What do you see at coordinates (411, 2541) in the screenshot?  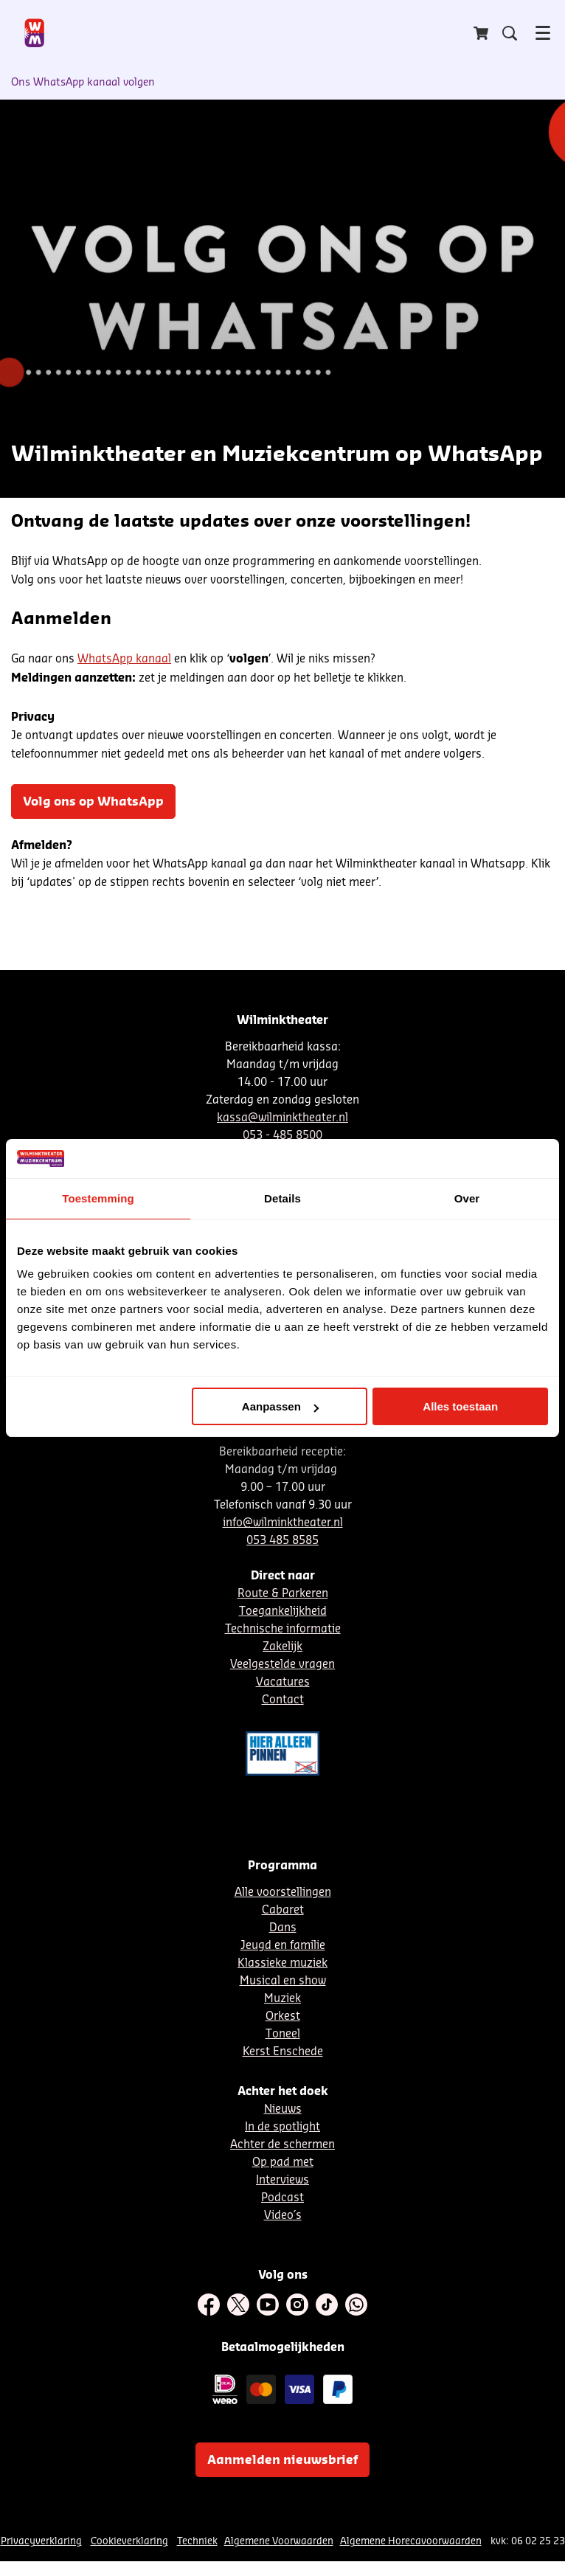 I see `Algemene Horecavoorwaarden` at bounding box center [411, 2541].